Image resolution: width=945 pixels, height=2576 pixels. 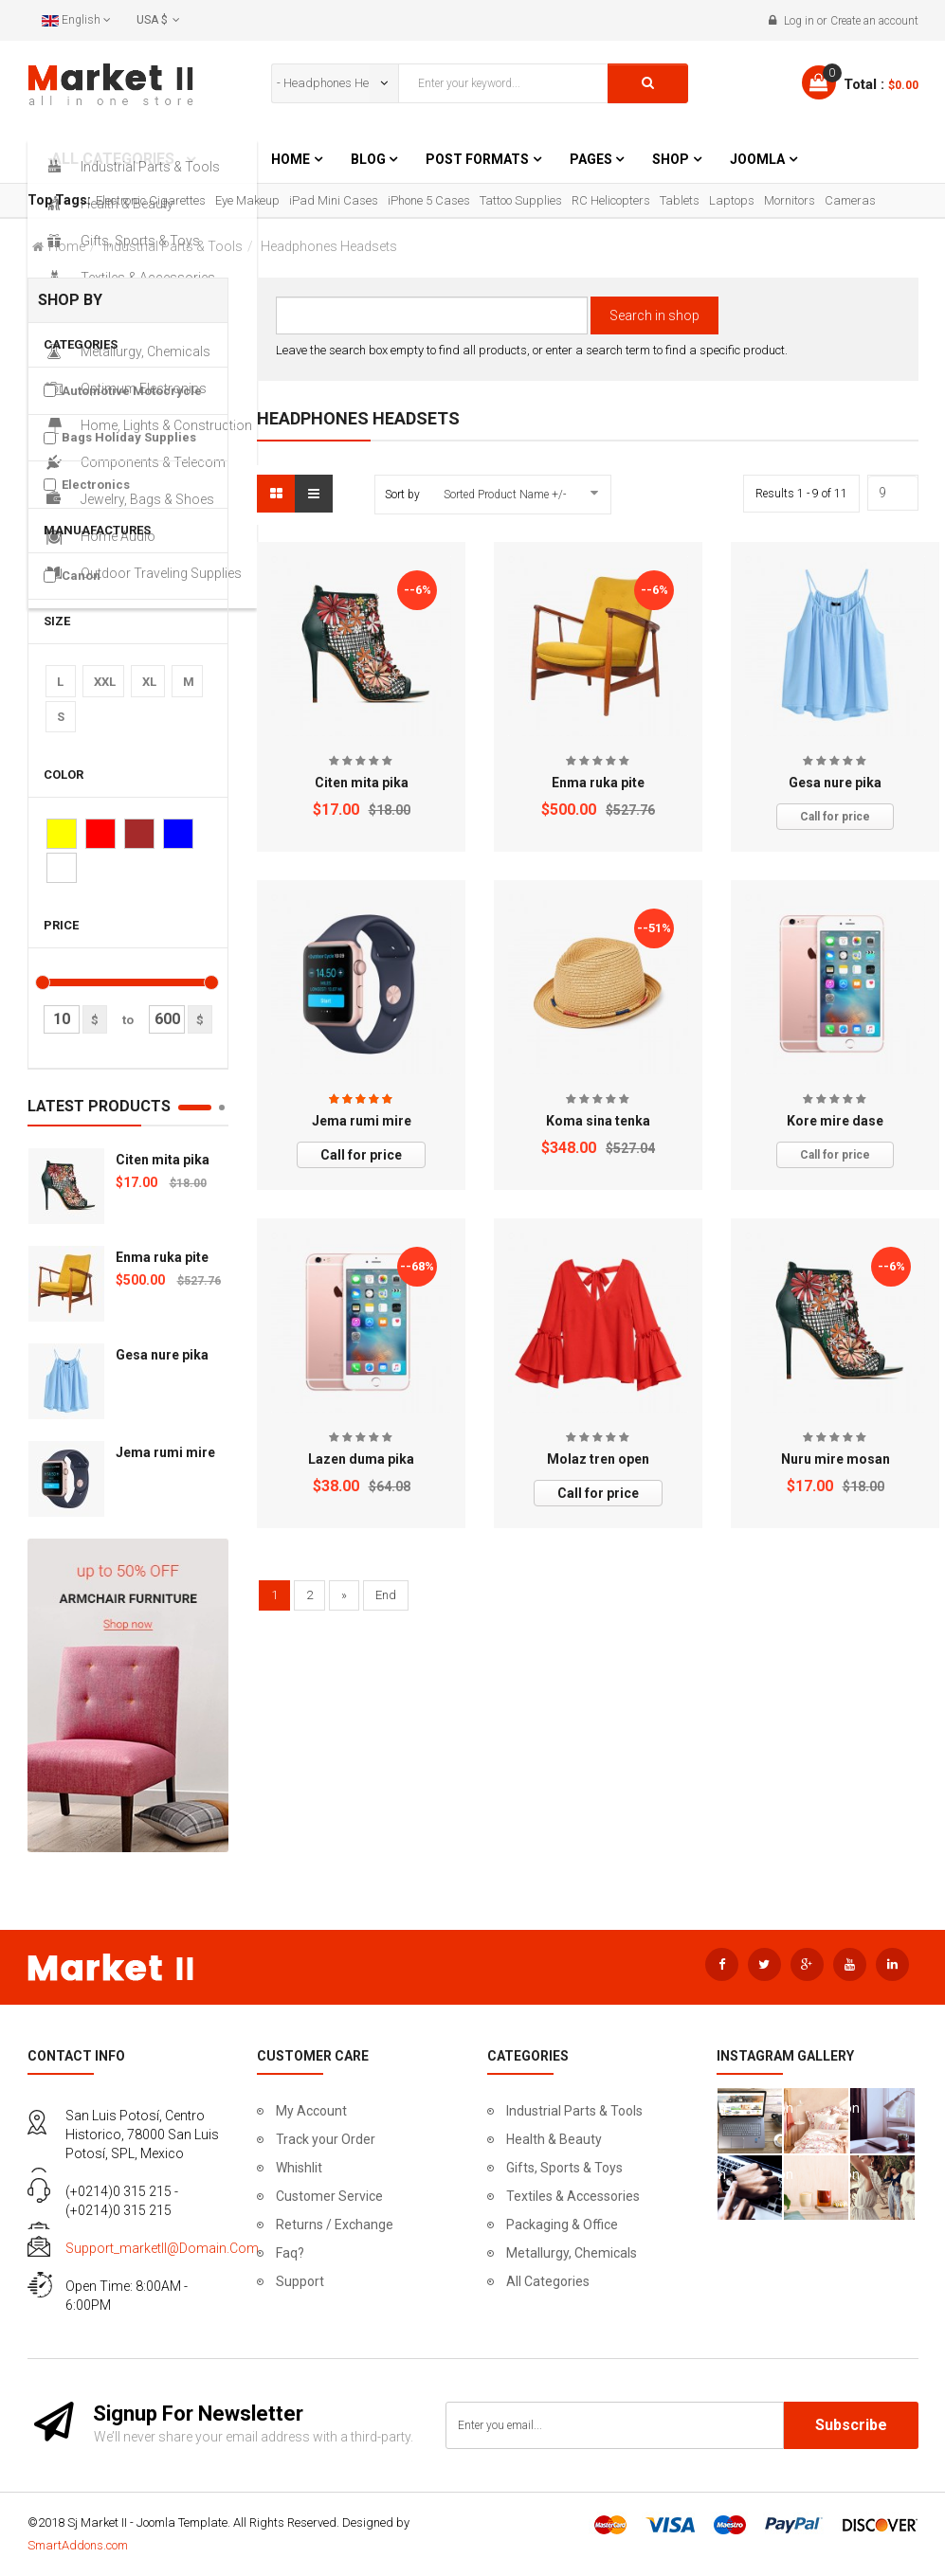 What do you see at coordinates (299, 2167) in the screenshot?
I see `Whishlit` at bounding box center [299, 2167].